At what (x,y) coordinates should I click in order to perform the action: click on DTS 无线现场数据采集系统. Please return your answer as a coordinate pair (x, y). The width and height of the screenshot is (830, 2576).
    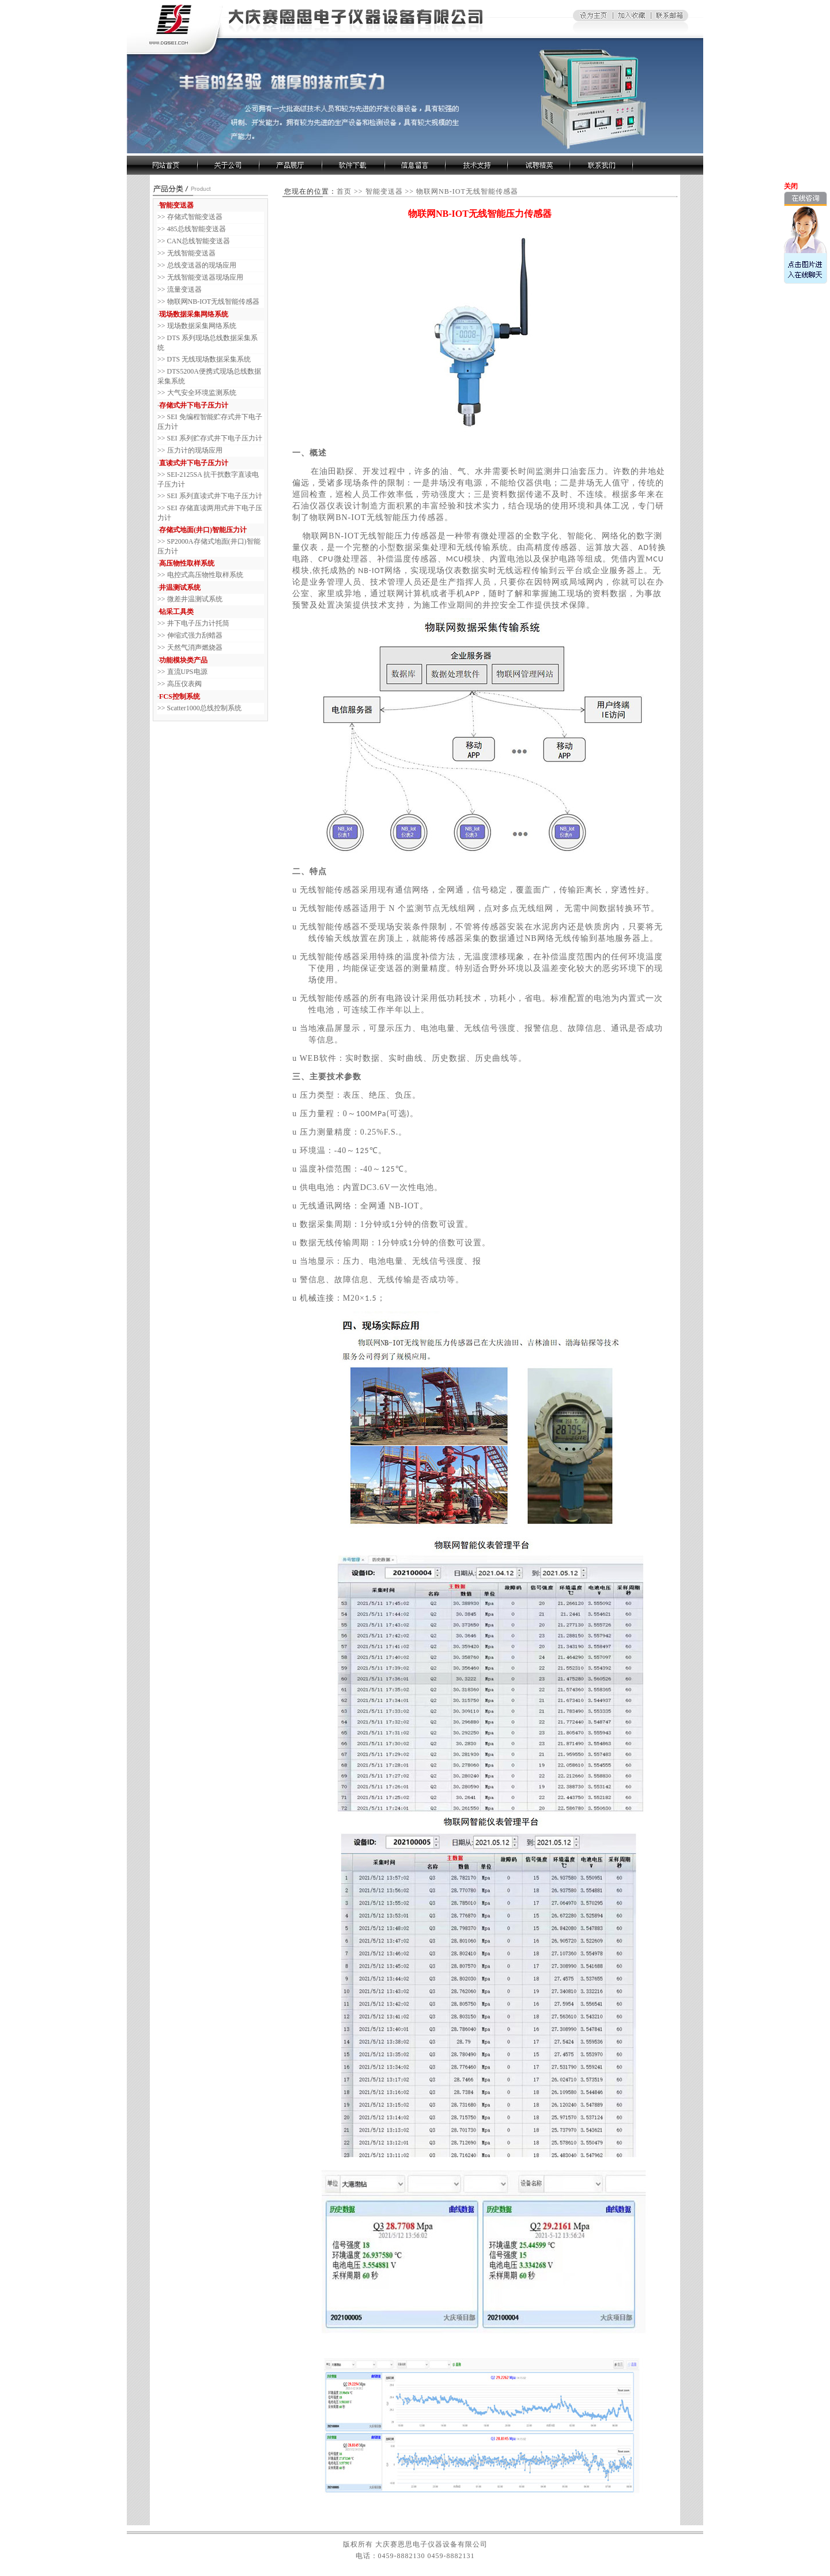
    Looking at the image, I should click on (209, 359).